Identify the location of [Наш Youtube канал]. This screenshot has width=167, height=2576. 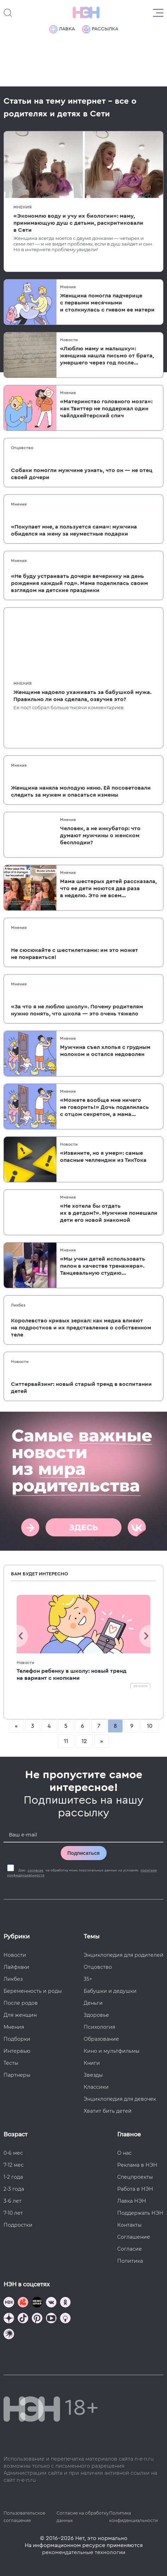
(51, 2319).